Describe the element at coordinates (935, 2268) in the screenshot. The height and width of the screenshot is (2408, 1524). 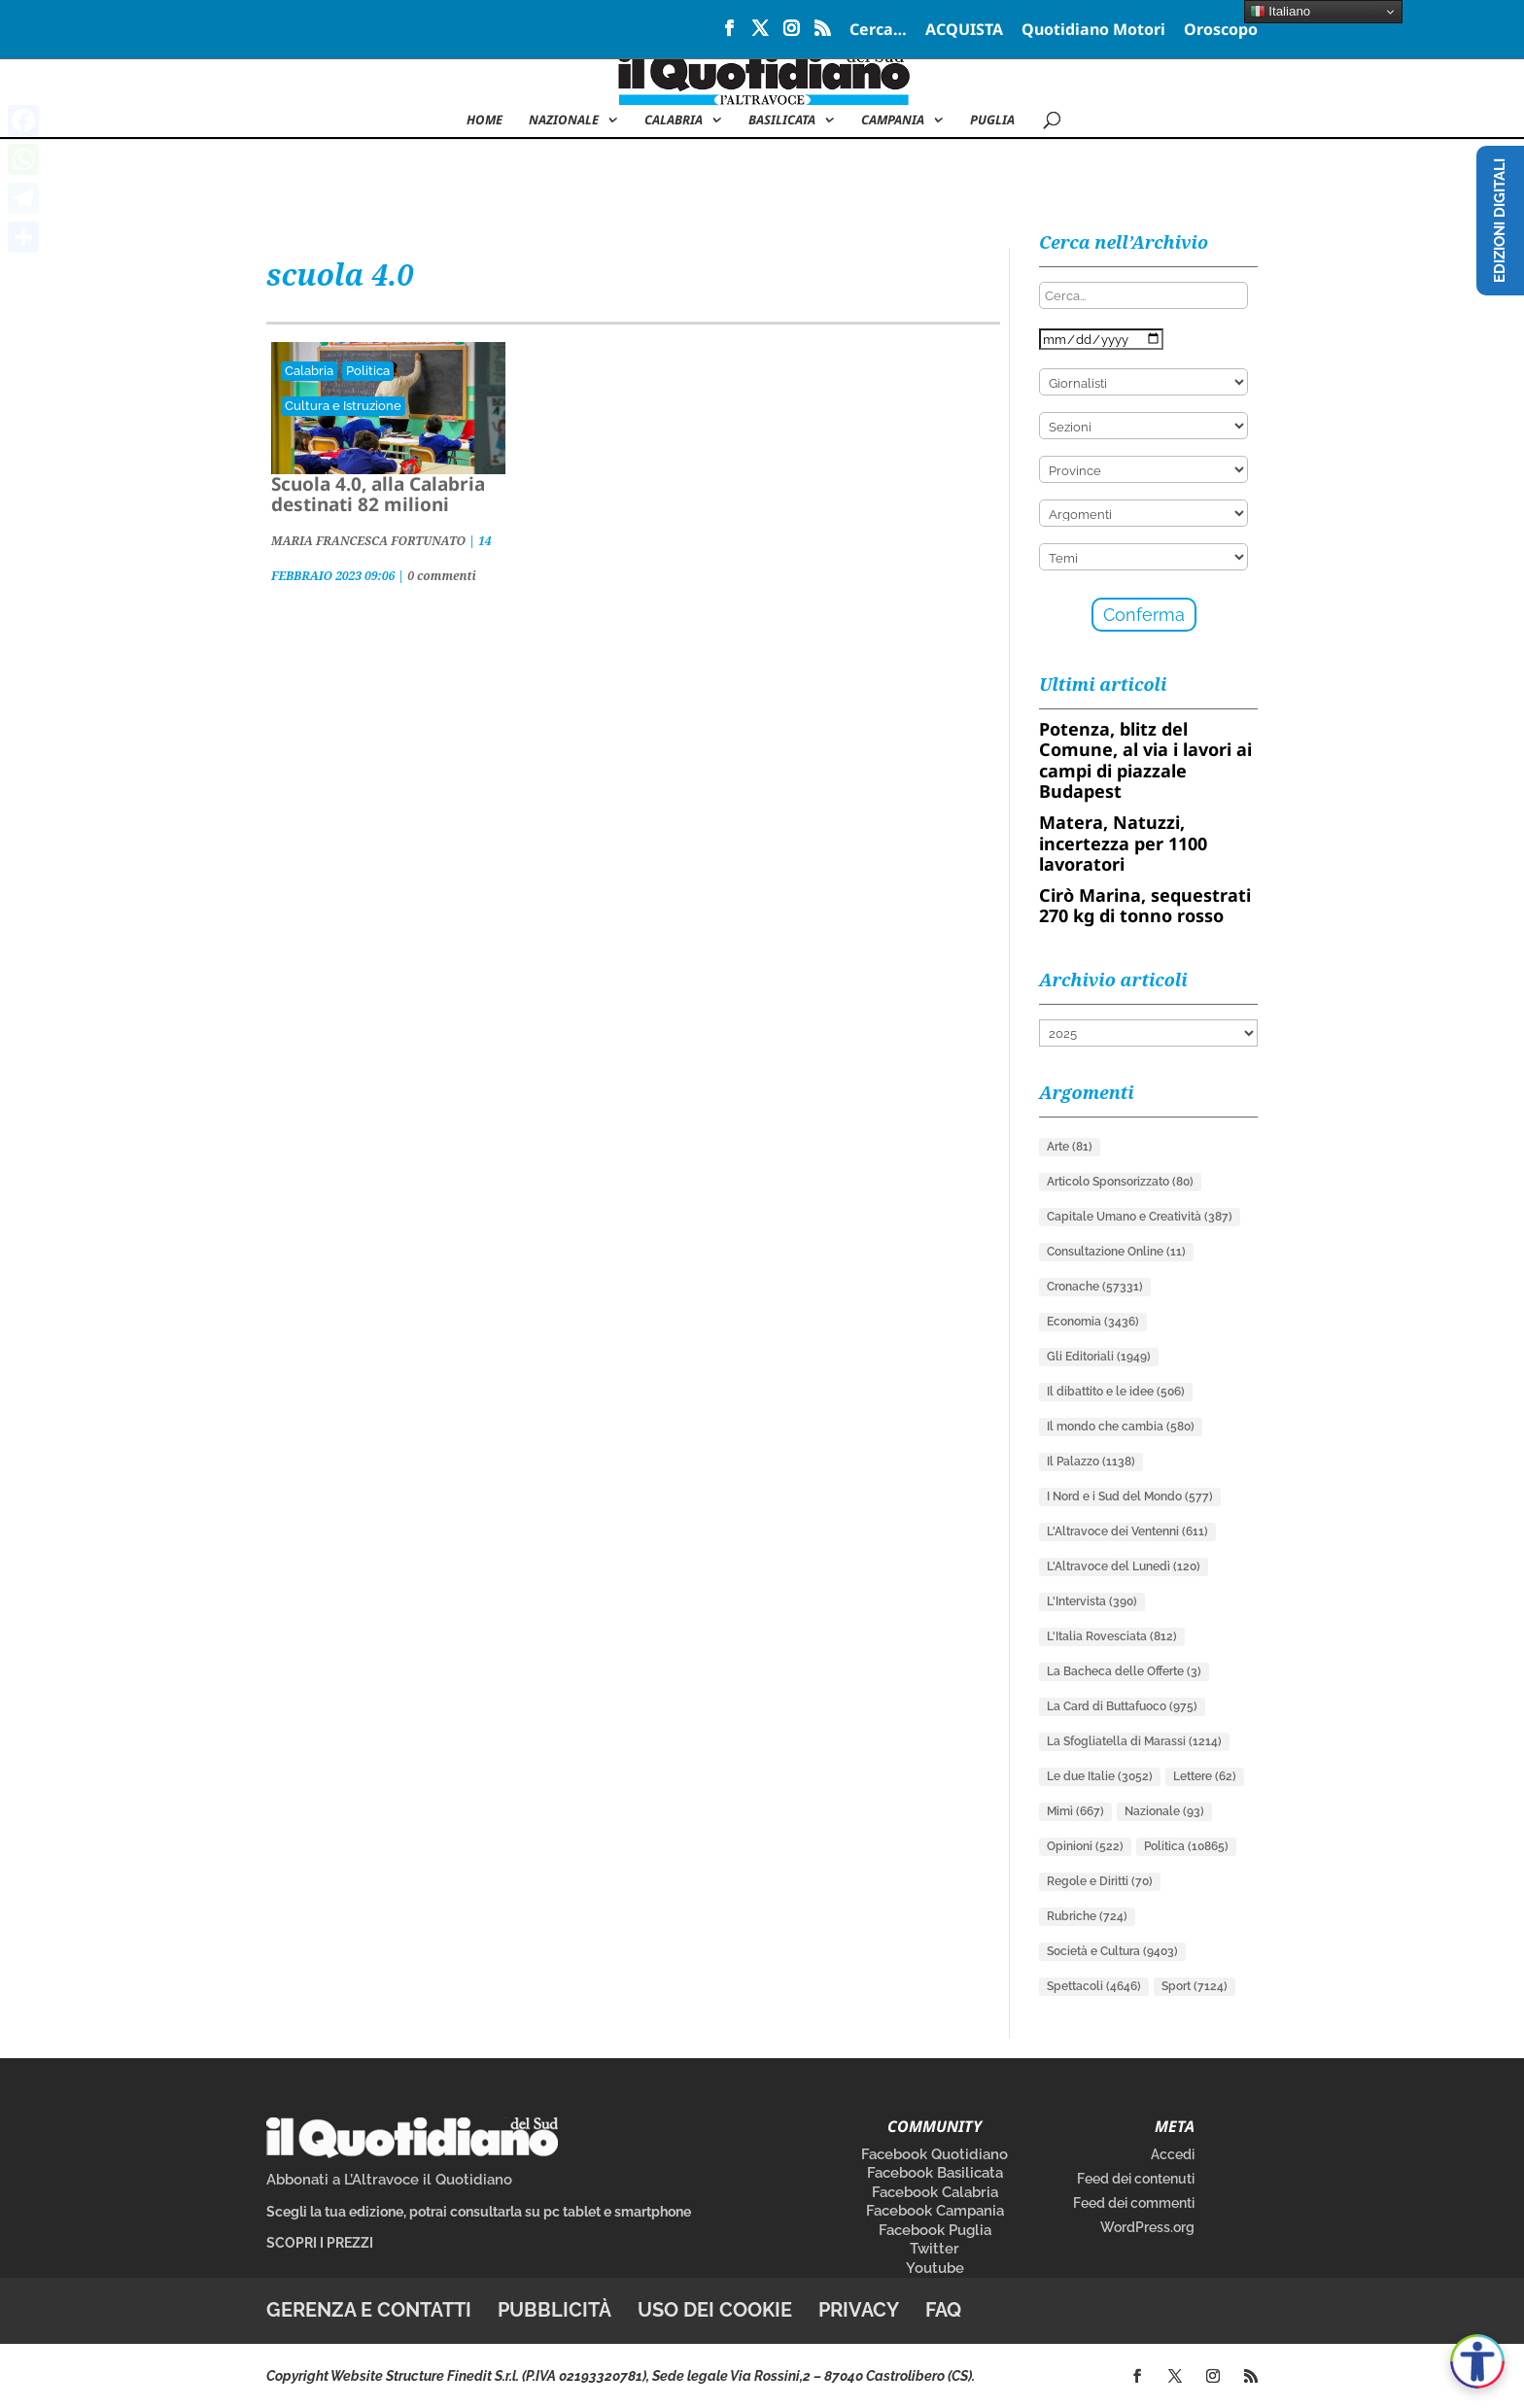
I see `Youtube` at that location.